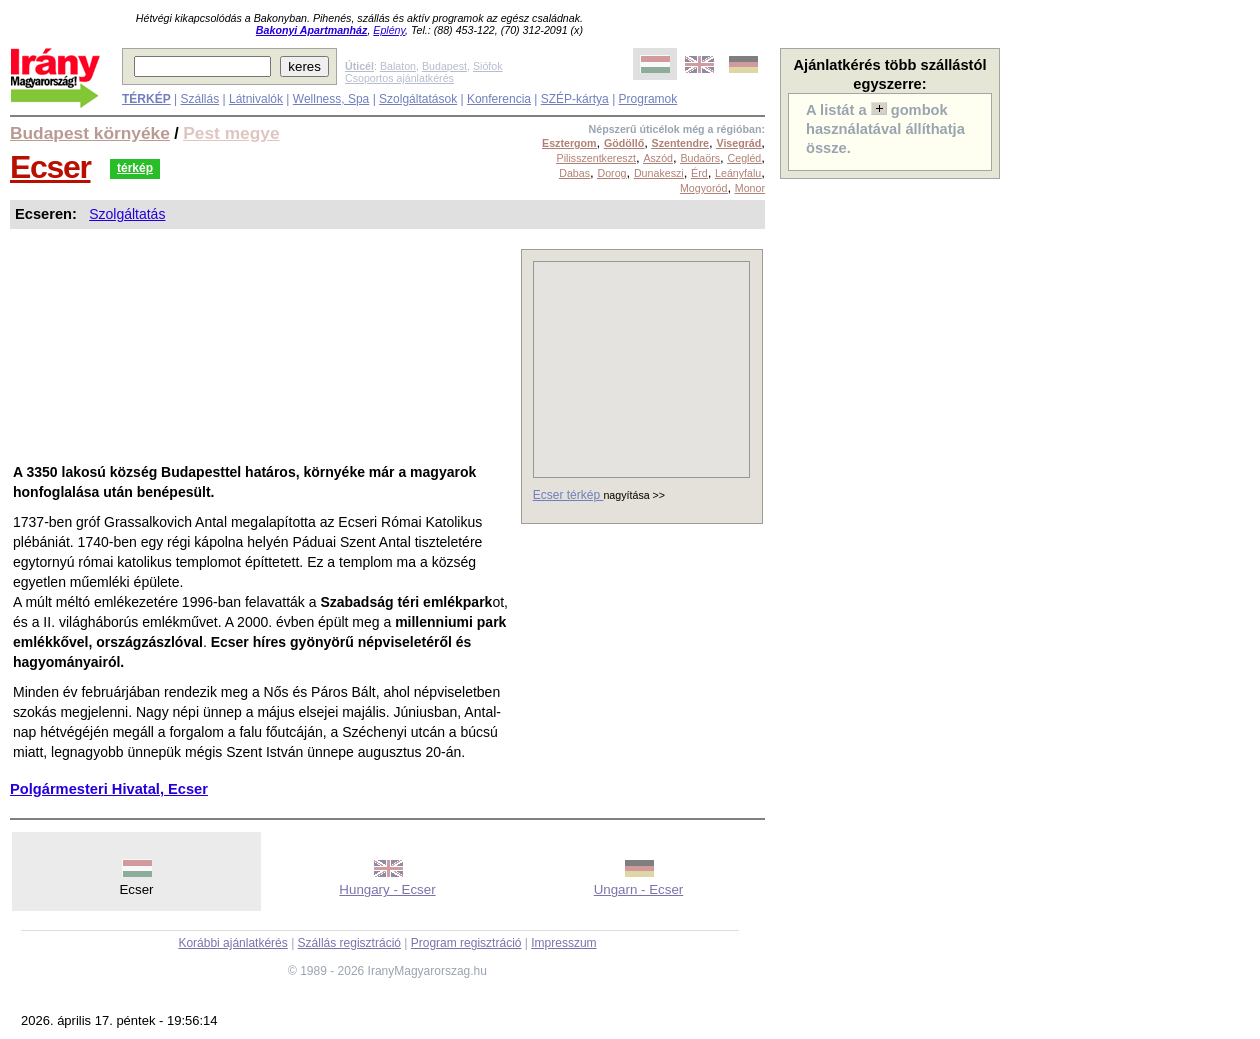 This screenshot has width=1260, height=1039. I want to click on SZÉP-kártya, so click(575, 99).